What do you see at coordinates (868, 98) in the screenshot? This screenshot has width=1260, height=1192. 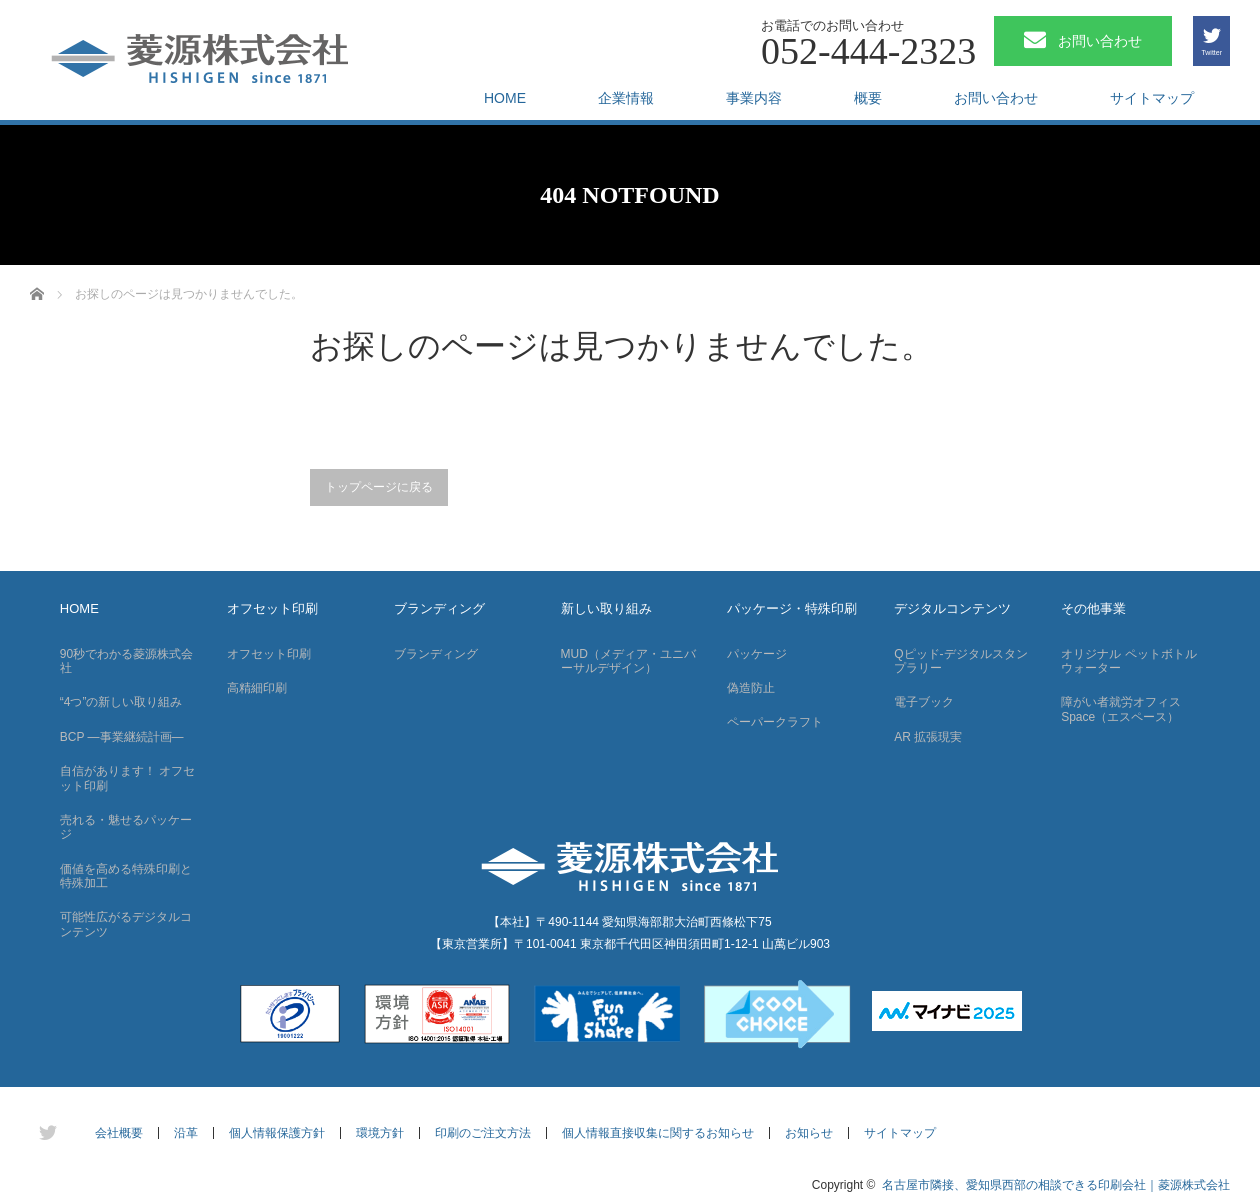 I see `概要` at bounding box center [868, 98].